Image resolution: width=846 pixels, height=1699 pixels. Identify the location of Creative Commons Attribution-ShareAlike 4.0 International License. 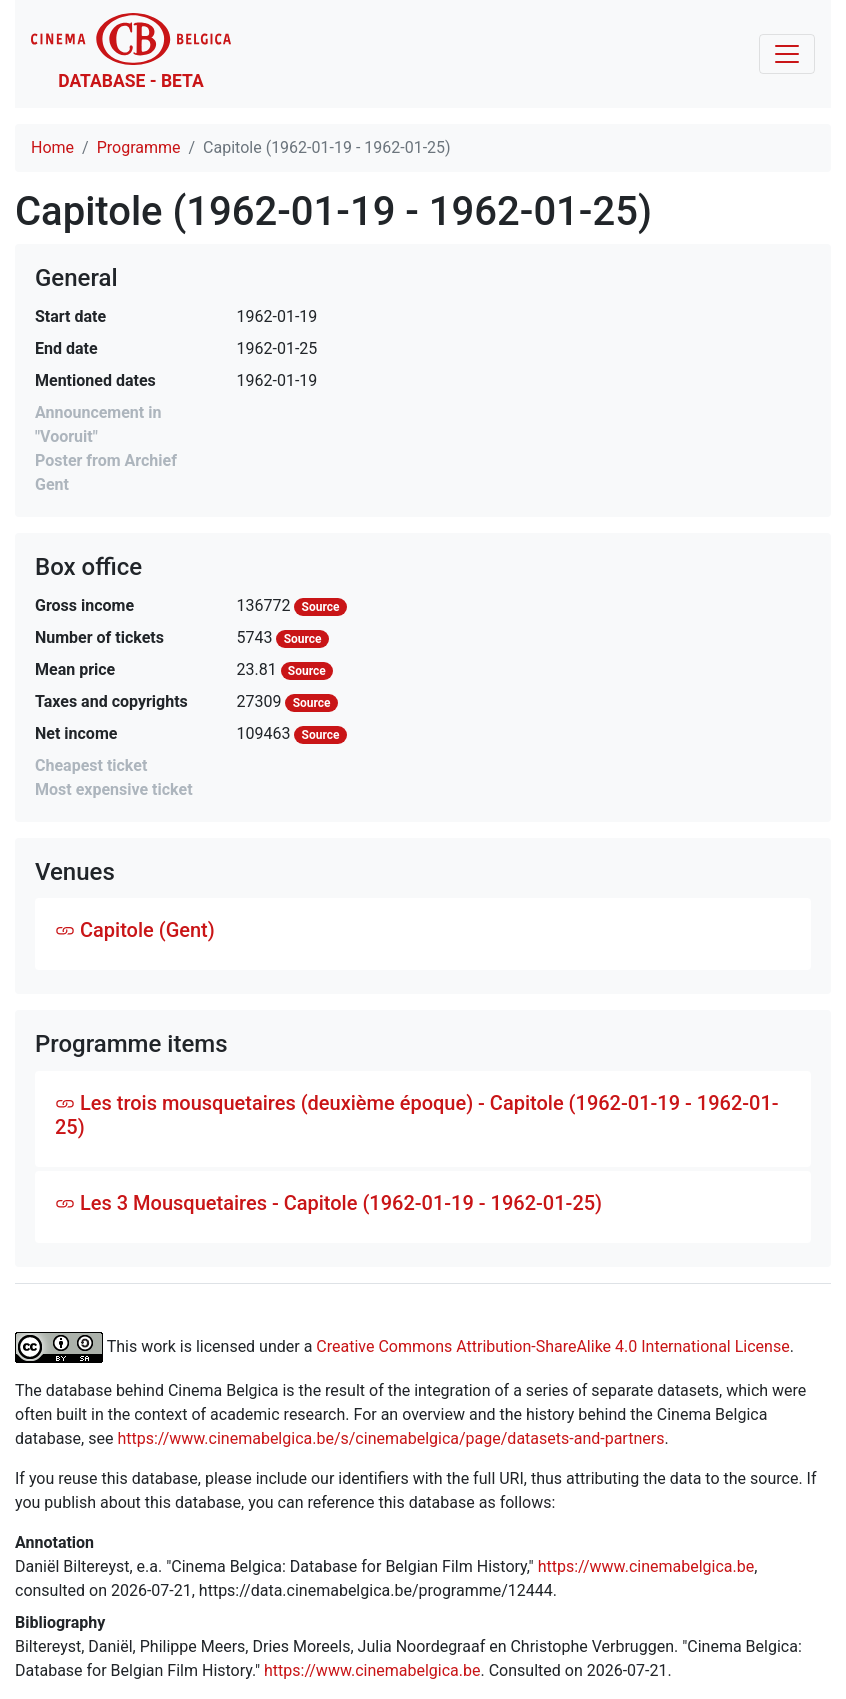
(552, 1346).